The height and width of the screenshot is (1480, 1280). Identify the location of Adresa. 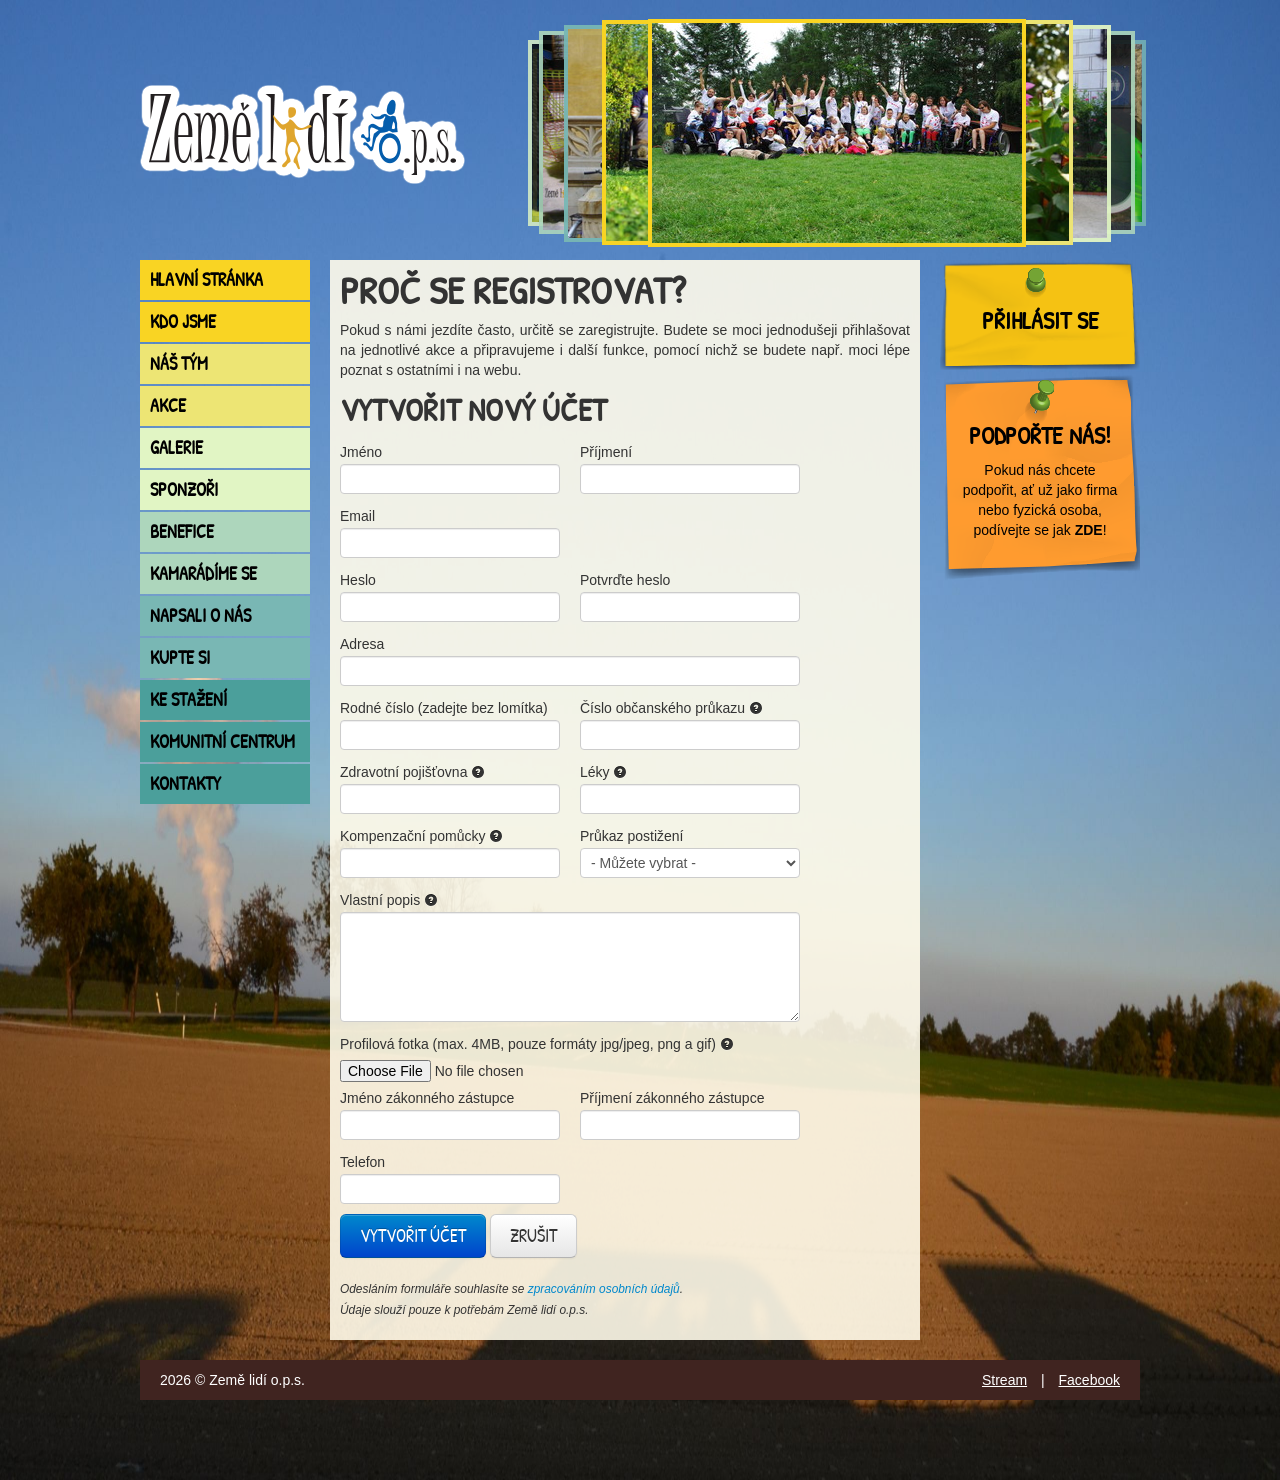
(362, 644).